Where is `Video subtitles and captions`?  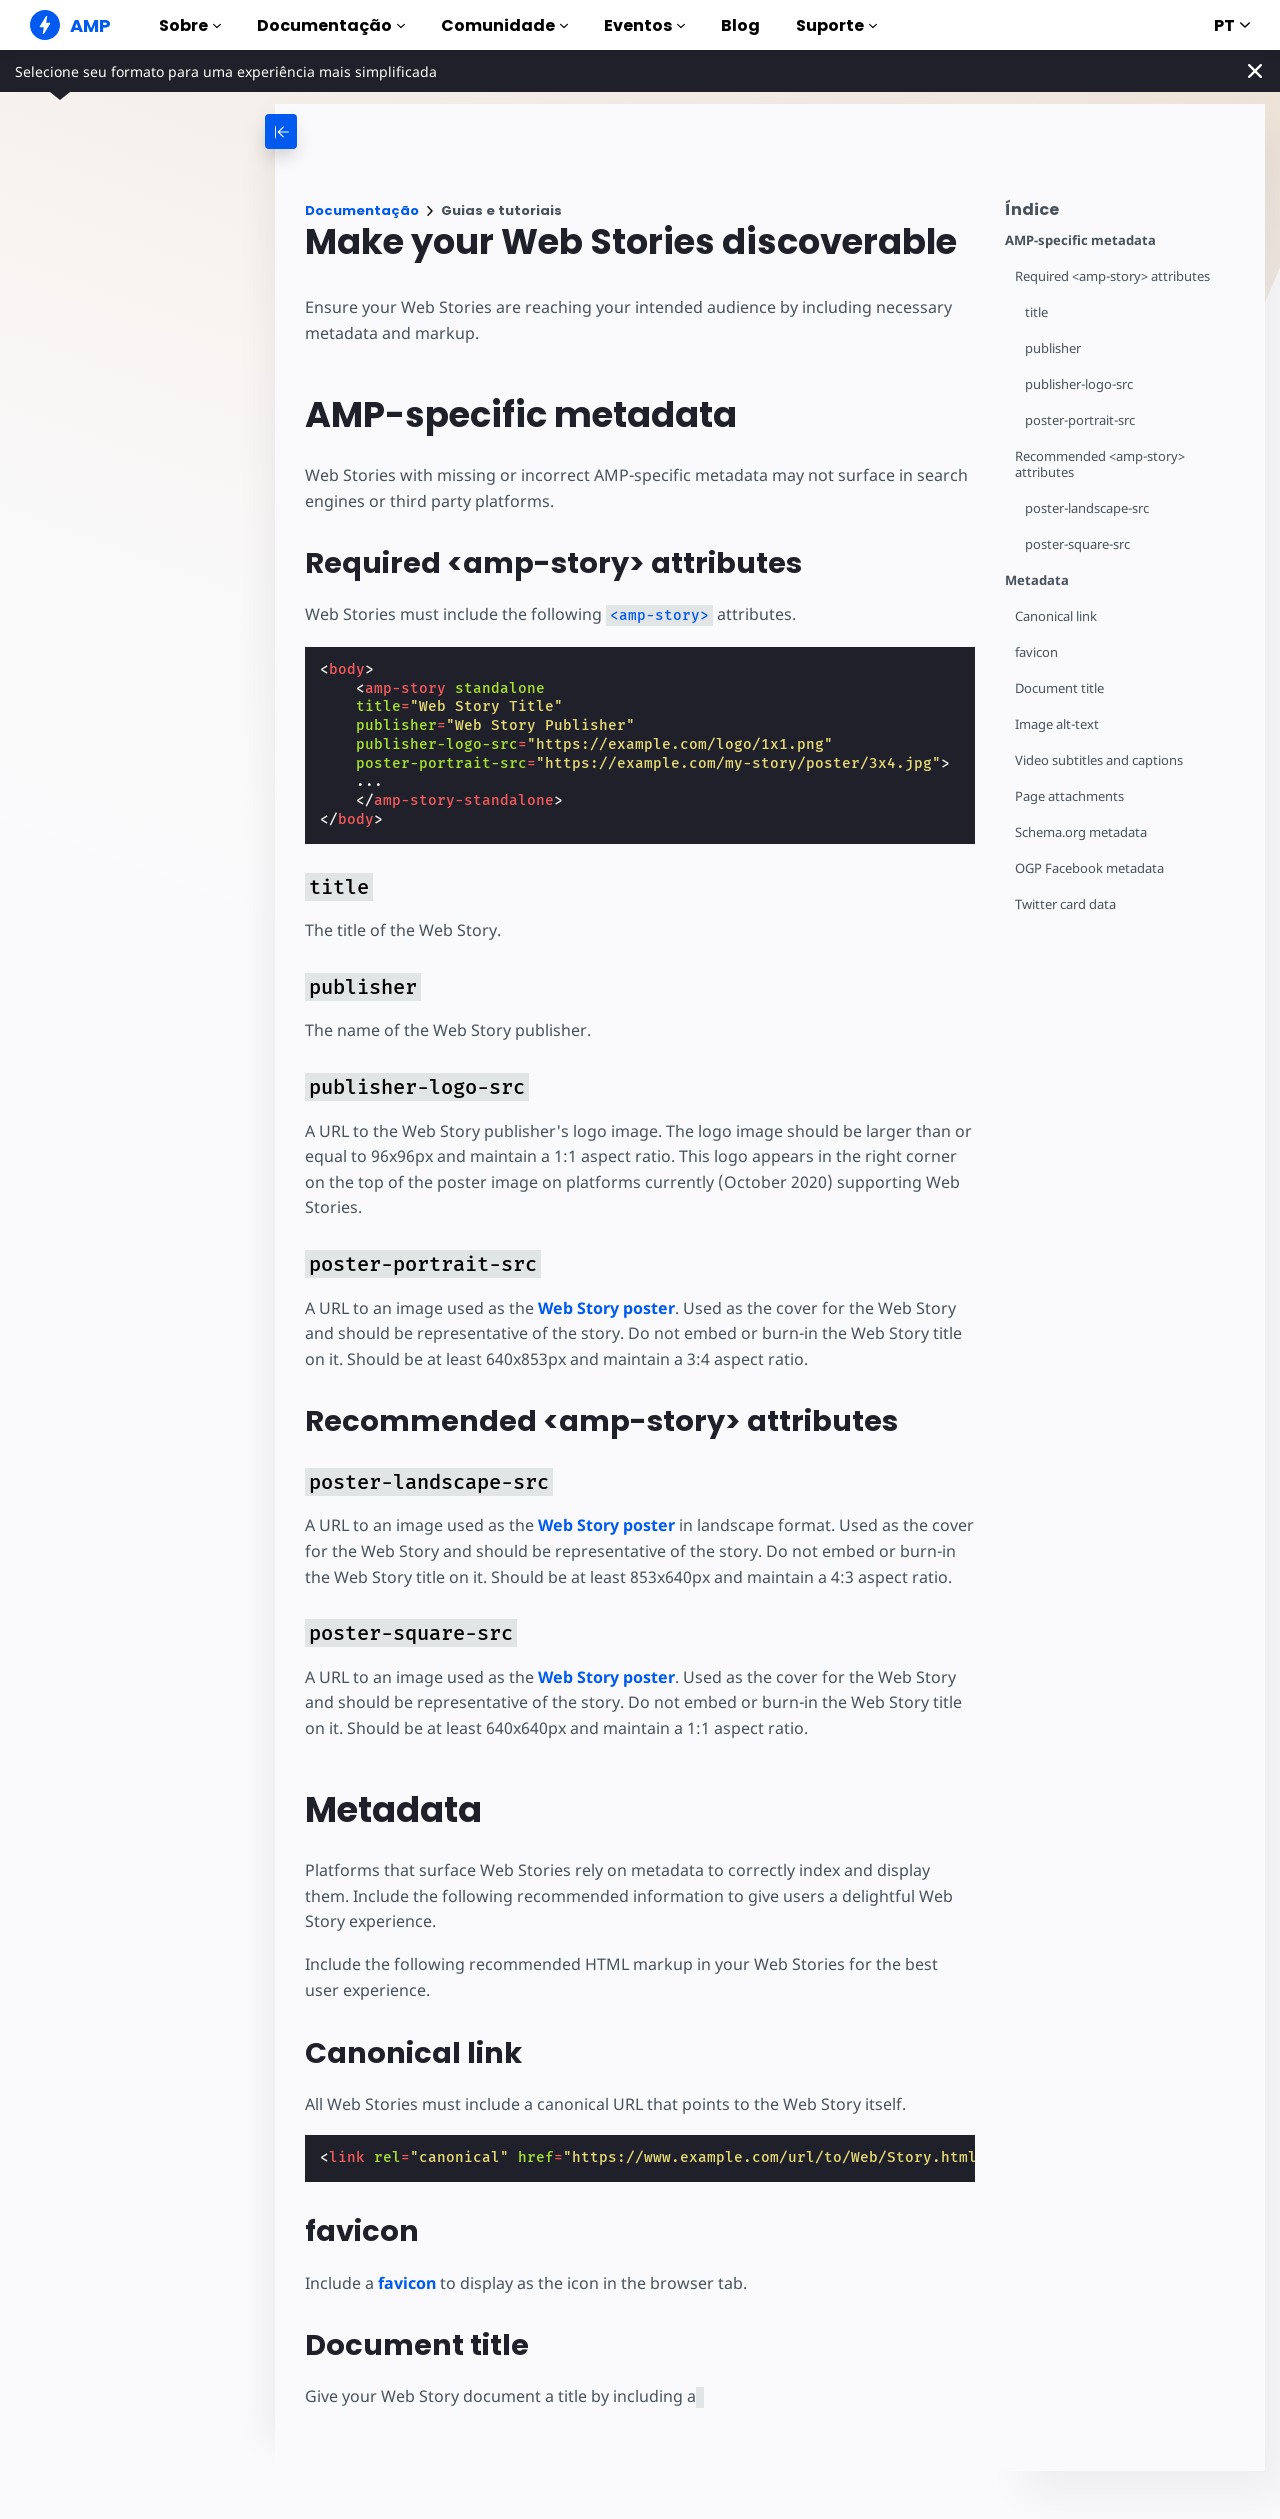
Video subtitles and captions is located at coordinates (1100, 760).